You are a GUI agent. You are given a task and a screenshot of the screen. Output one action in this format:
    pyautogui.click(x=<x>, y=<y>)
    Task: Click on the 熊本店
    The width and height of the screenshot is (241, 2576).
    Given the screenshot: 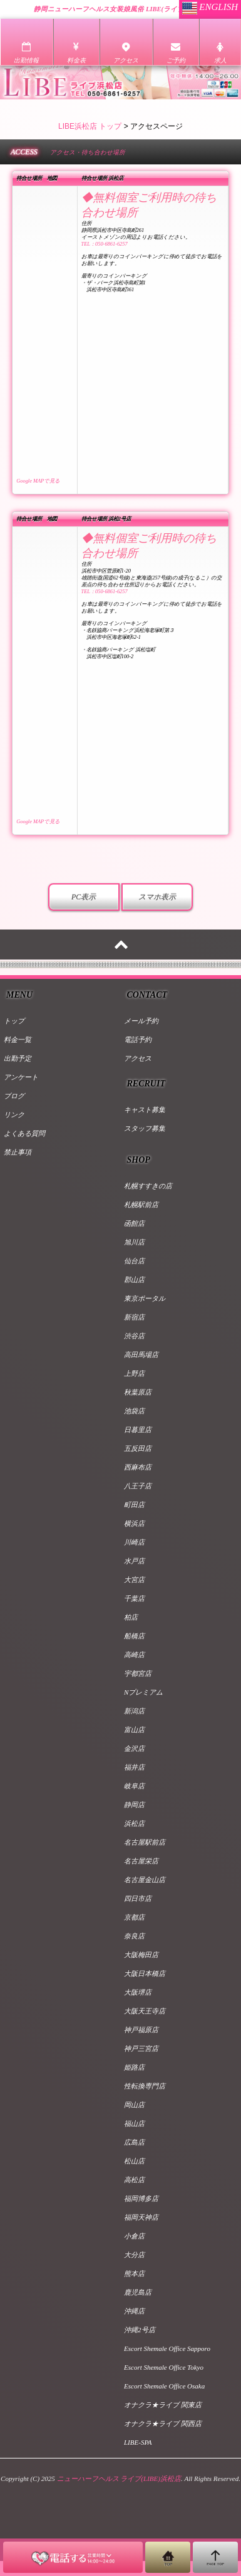 What is the action you would take?
    pyautogui.click(x=134, y=2273)
    